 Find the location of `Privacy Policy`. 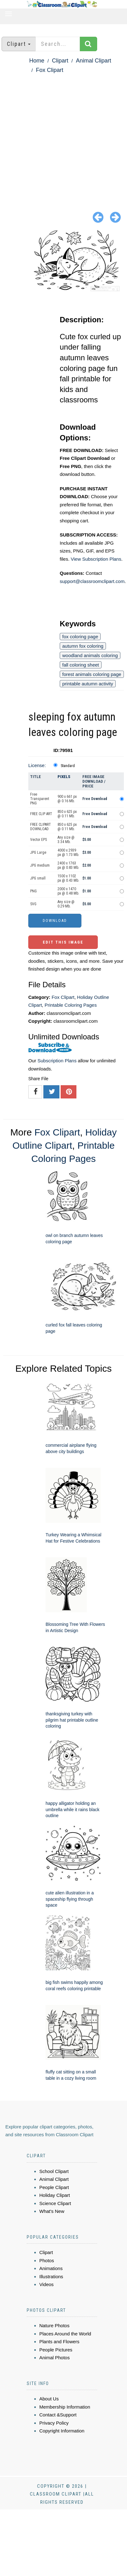

Privacy Policy is located at coordinates (54, 2423).